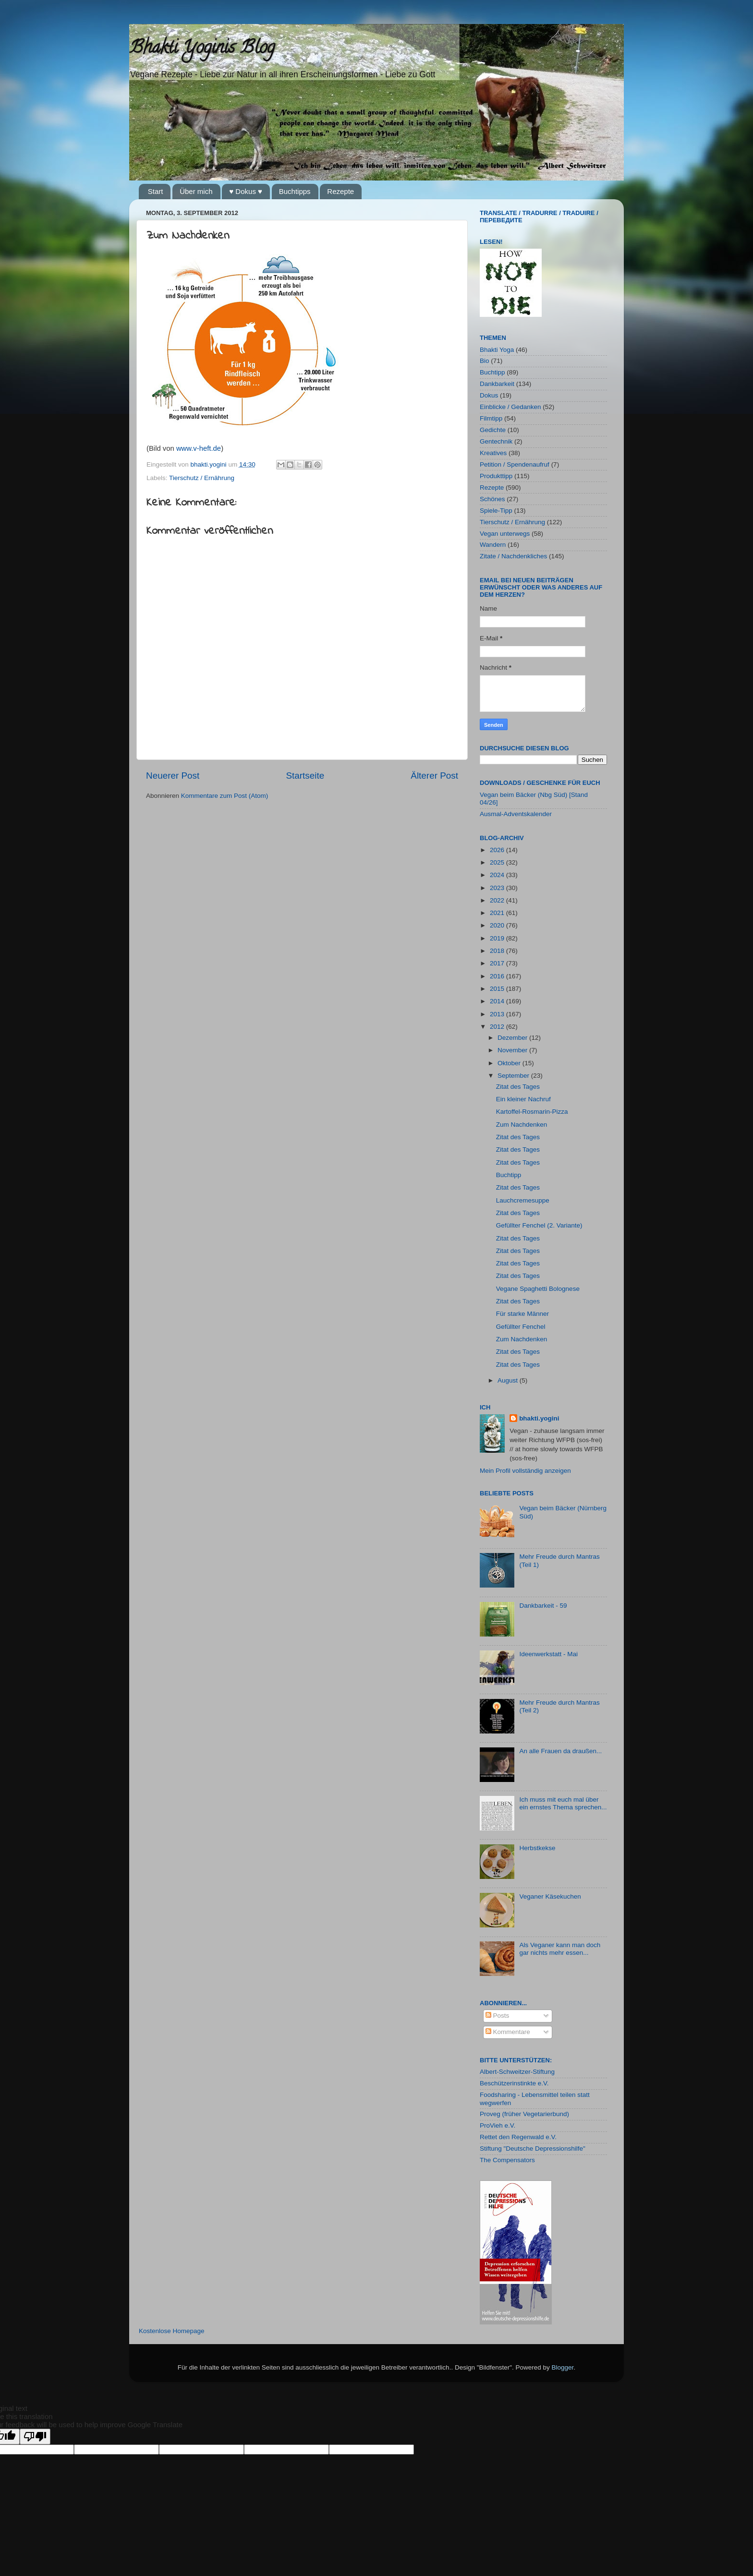 The image size is (753, 2576). I want to click on Posts, so click(498, 2015).